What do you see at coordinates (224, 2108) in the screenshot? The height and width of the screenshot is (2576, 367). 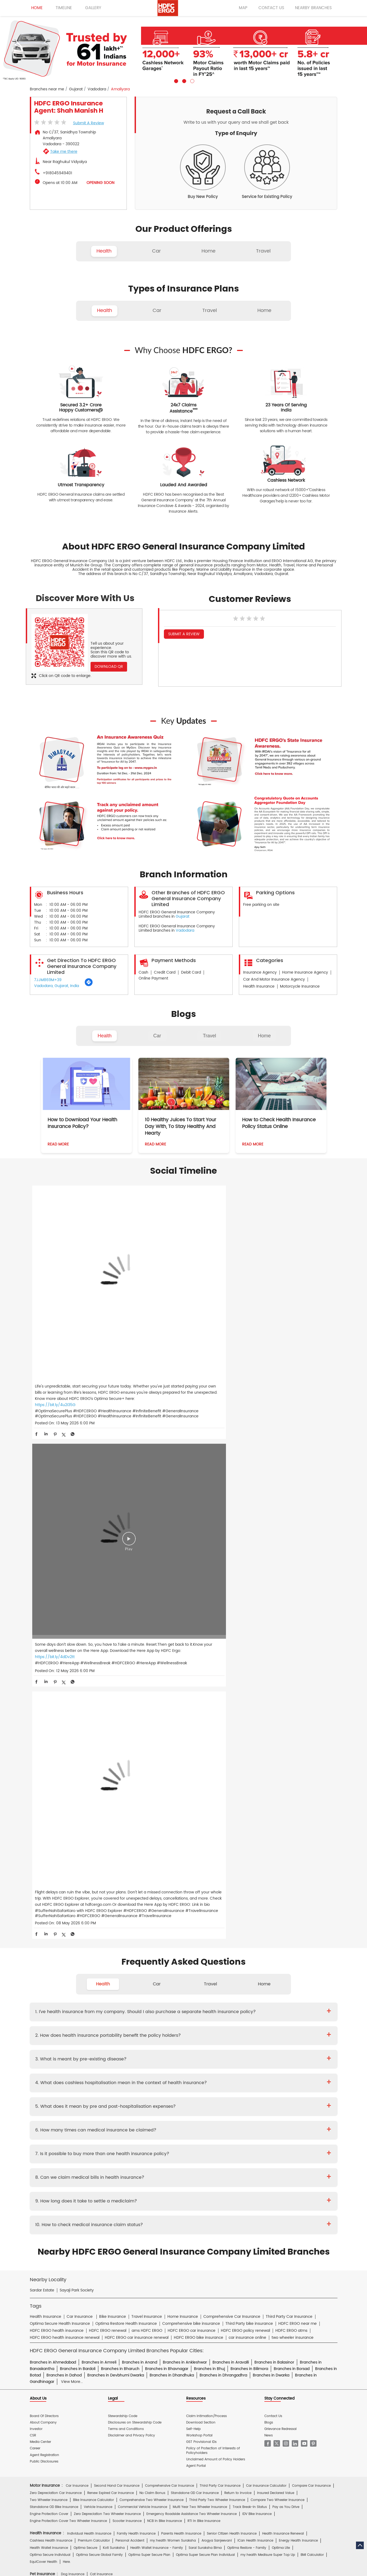 I see `Casualty Insurance` at bounding box center [224, 2108].